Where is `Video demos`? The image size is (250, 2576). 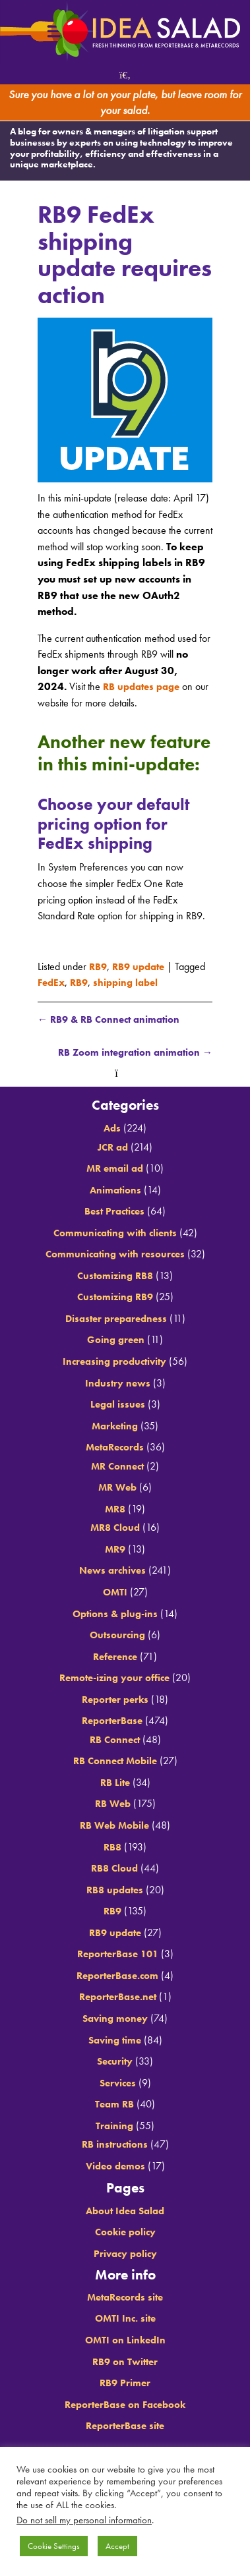 Video demos is located at coordinates (115, 2166).